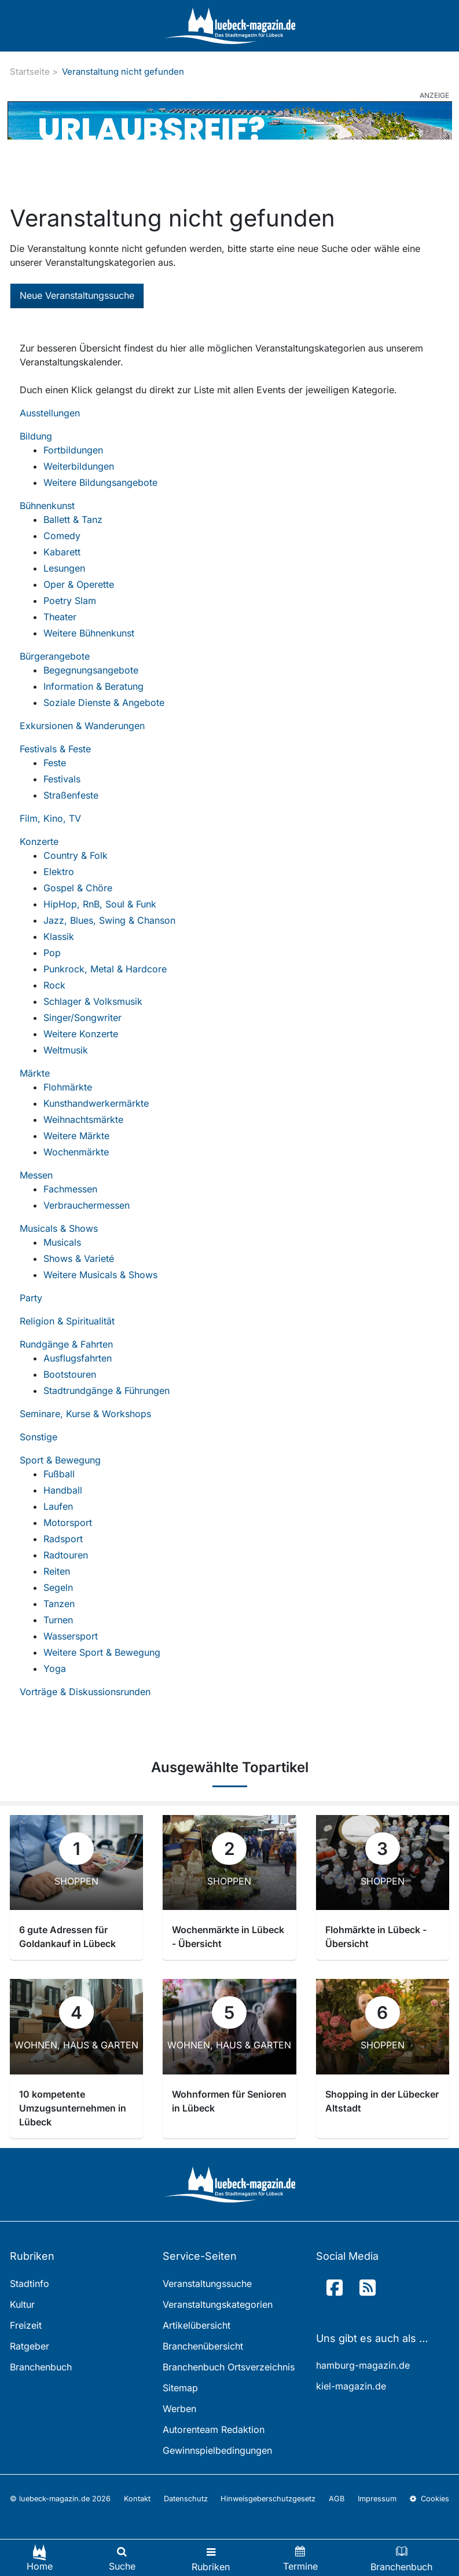  What do you see at coordinates (101, 1652) in the screenshot?
I see `Weitere Sport & Bewegung` at bounding box center [101, 1652].